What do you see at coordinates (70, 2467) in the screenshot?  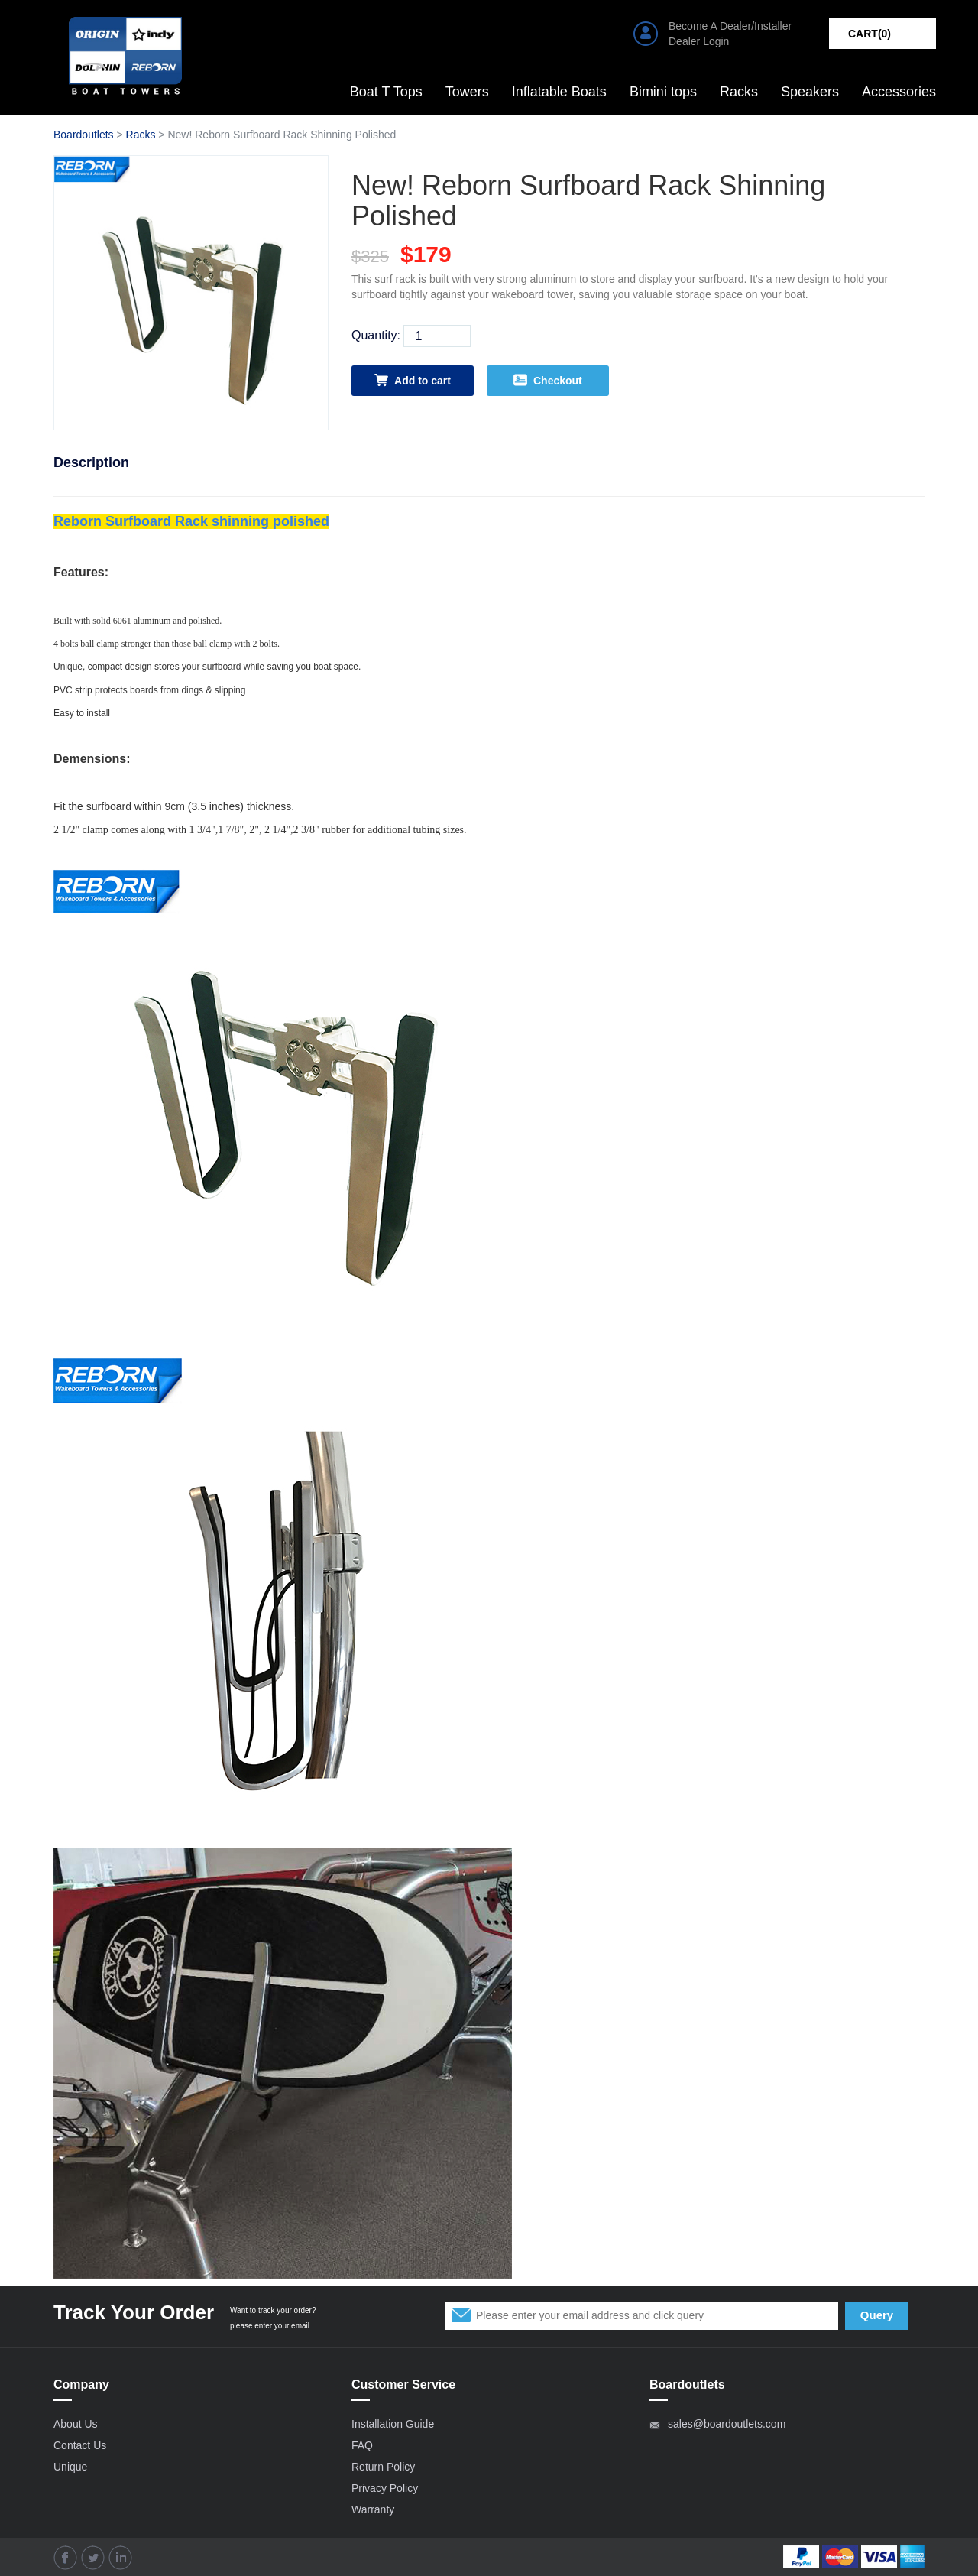 I see `Unique` at bounding box center [70, 2467].